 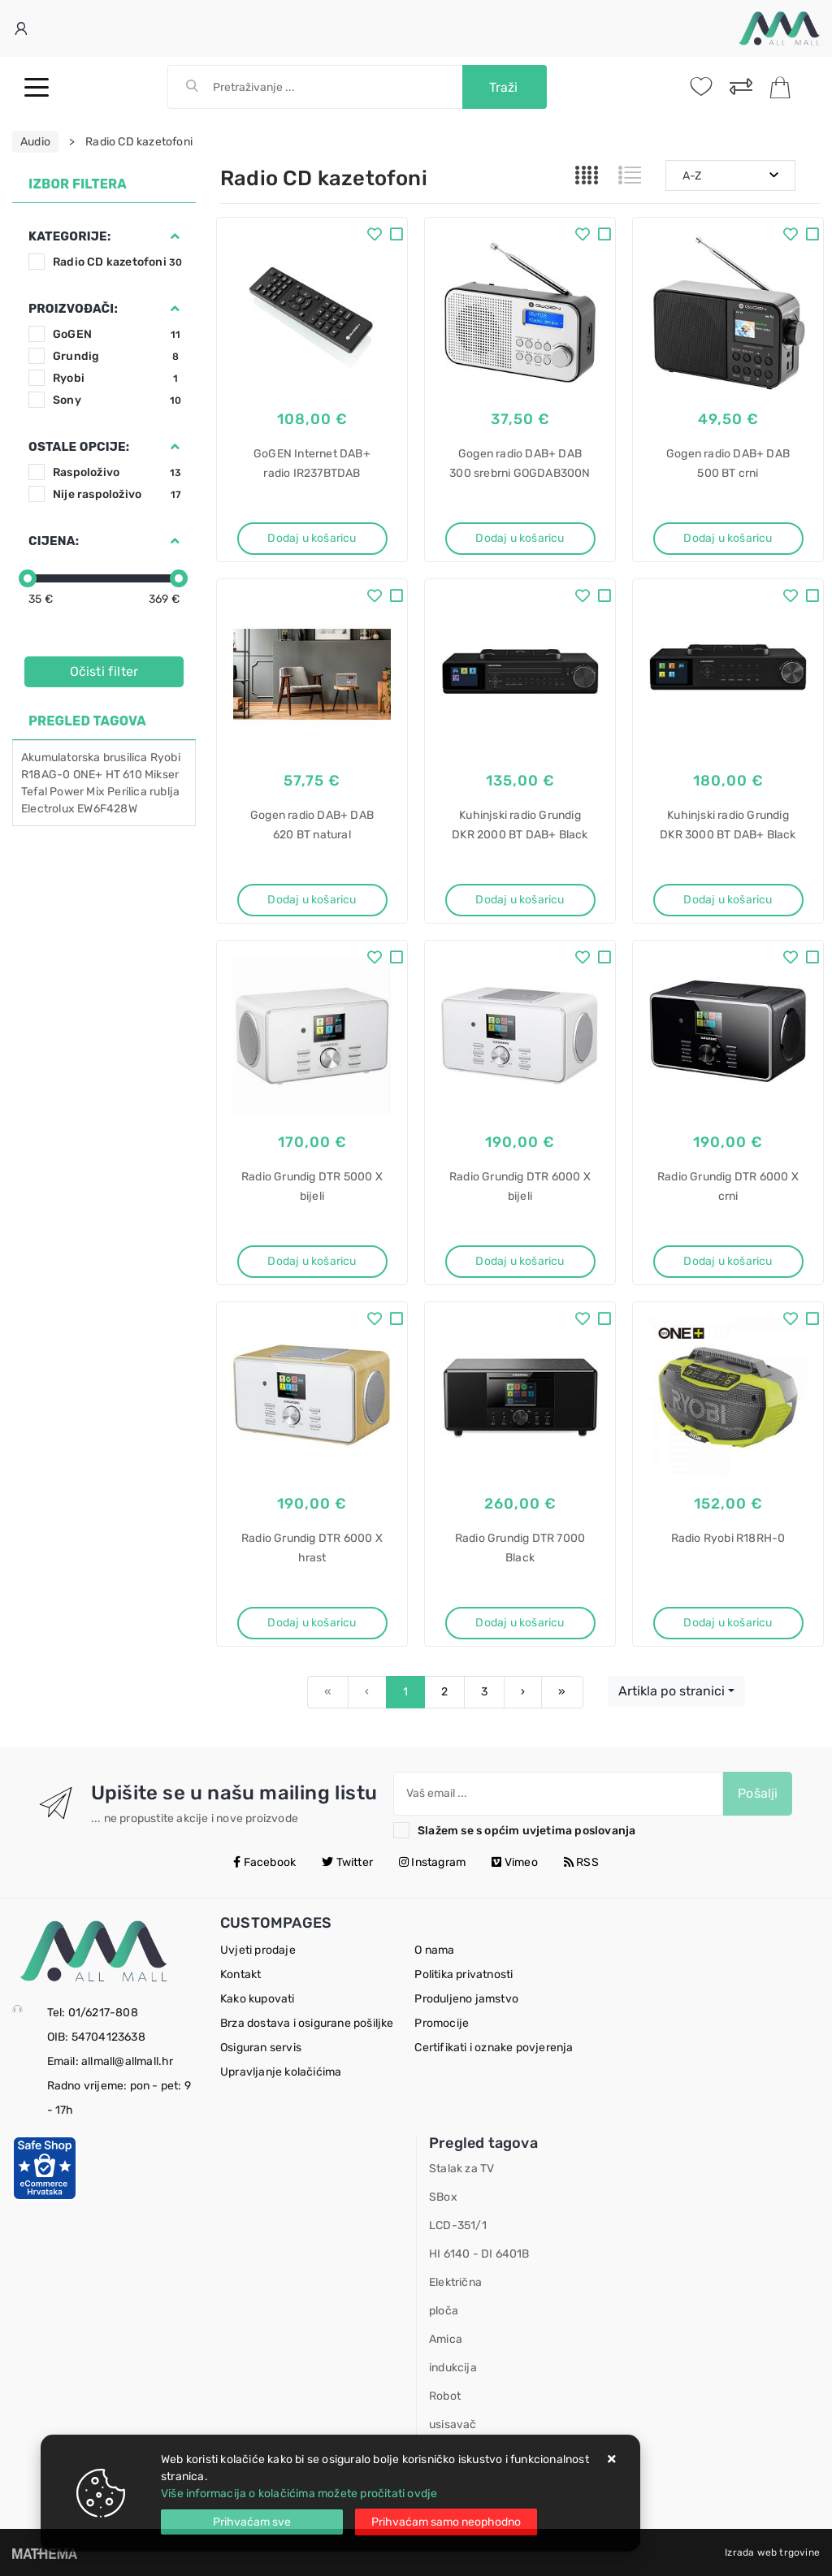 What do you see at coordinates (252, 2522) in the screenshot?
I see `[Close]` at bounding box center [252, 2522].